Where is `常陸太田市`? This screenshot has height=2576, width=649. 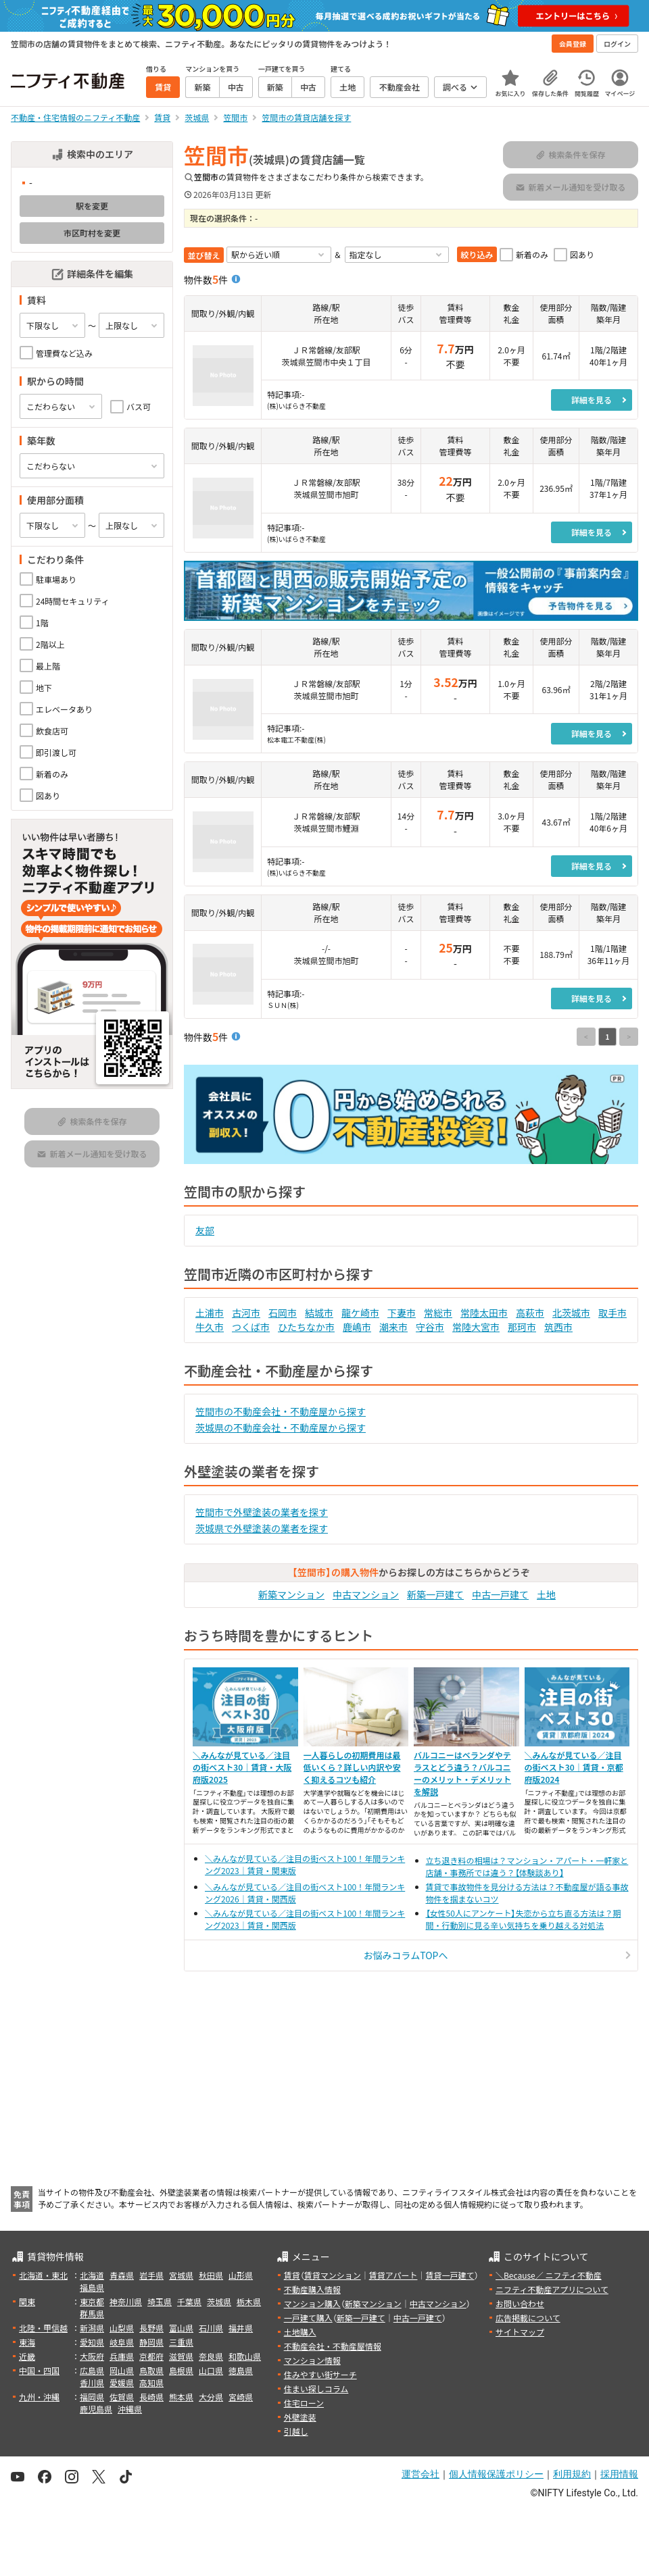 常陸太田市 is located at coordinates (484, 1312).